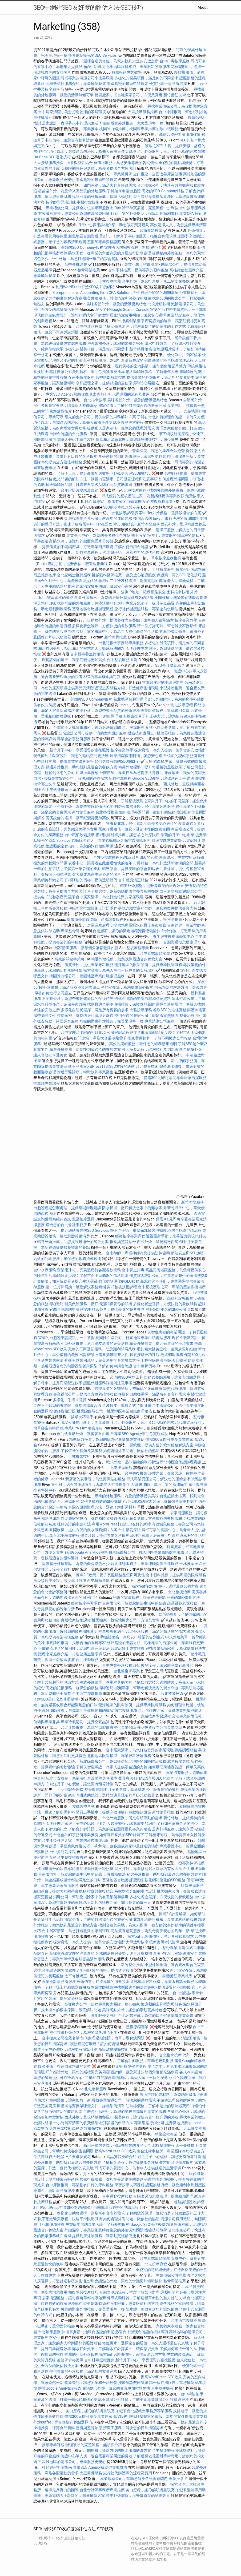 The image size is (241, 2576). I want to click on 開飲機，提供方便的飲水服務解決方案, so click(161, 1445).